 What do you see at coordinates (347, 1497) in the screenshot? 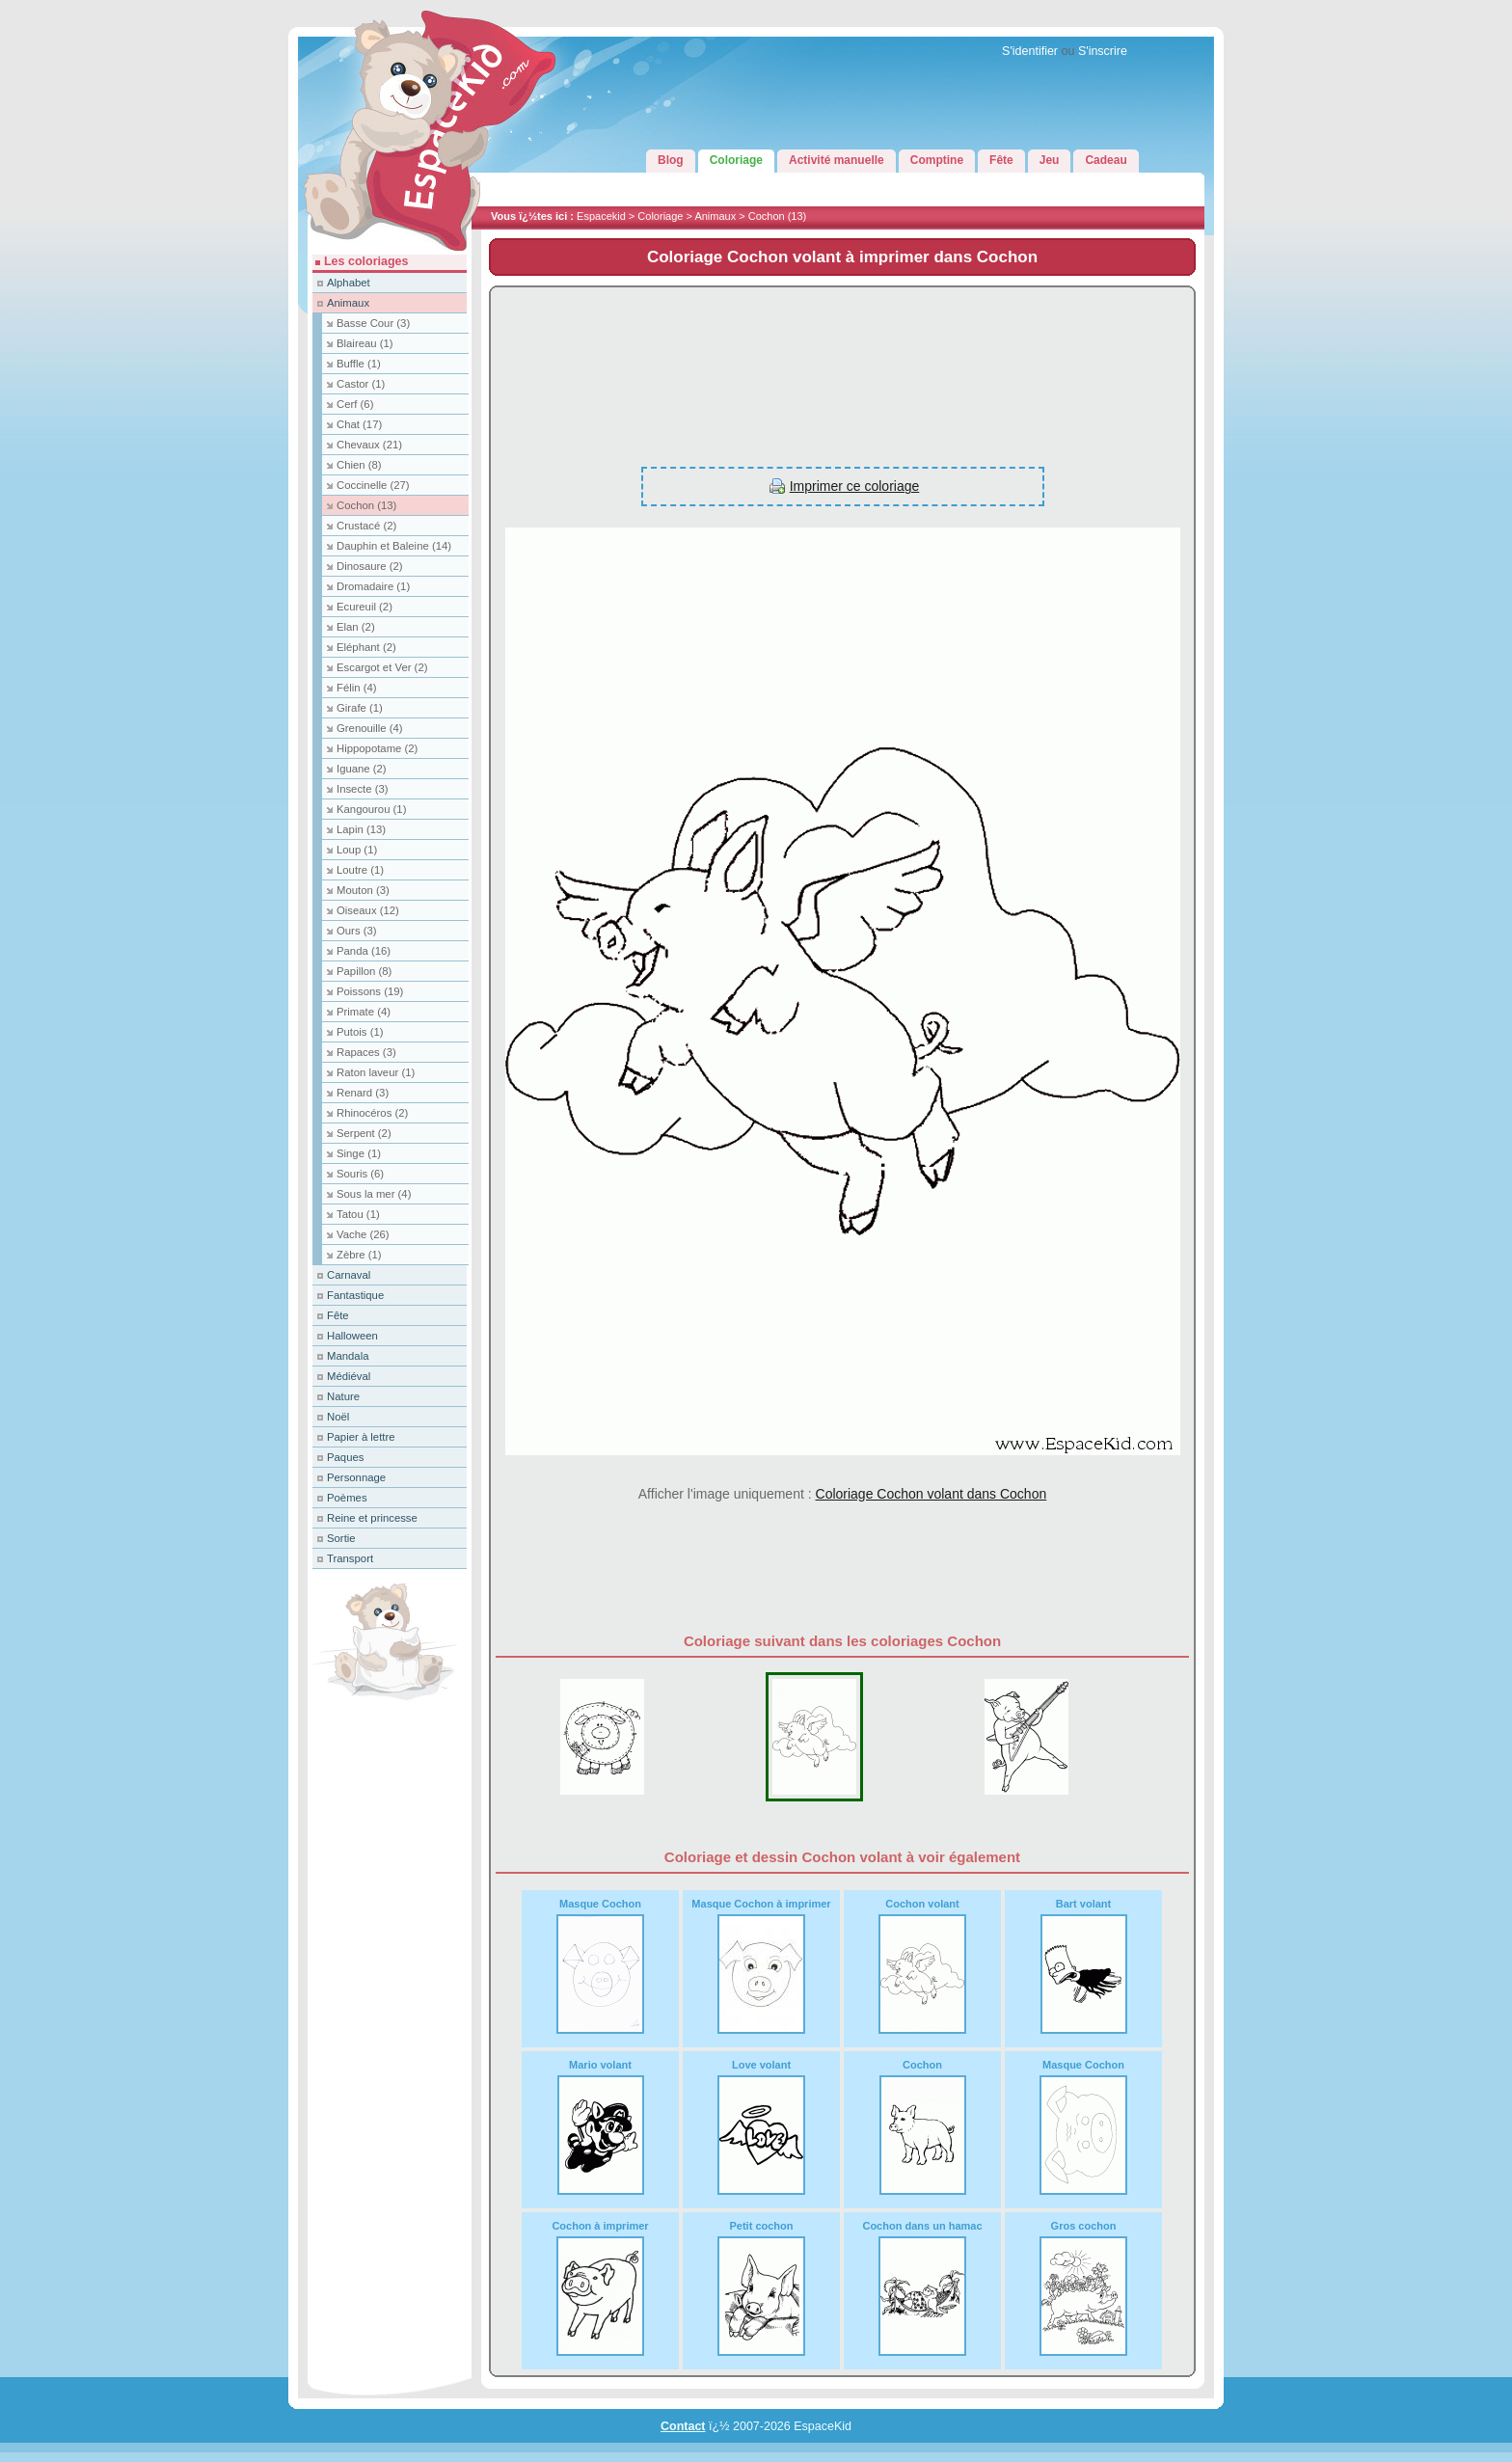
I see `Poèmes` at bounding box center [347, 1497].